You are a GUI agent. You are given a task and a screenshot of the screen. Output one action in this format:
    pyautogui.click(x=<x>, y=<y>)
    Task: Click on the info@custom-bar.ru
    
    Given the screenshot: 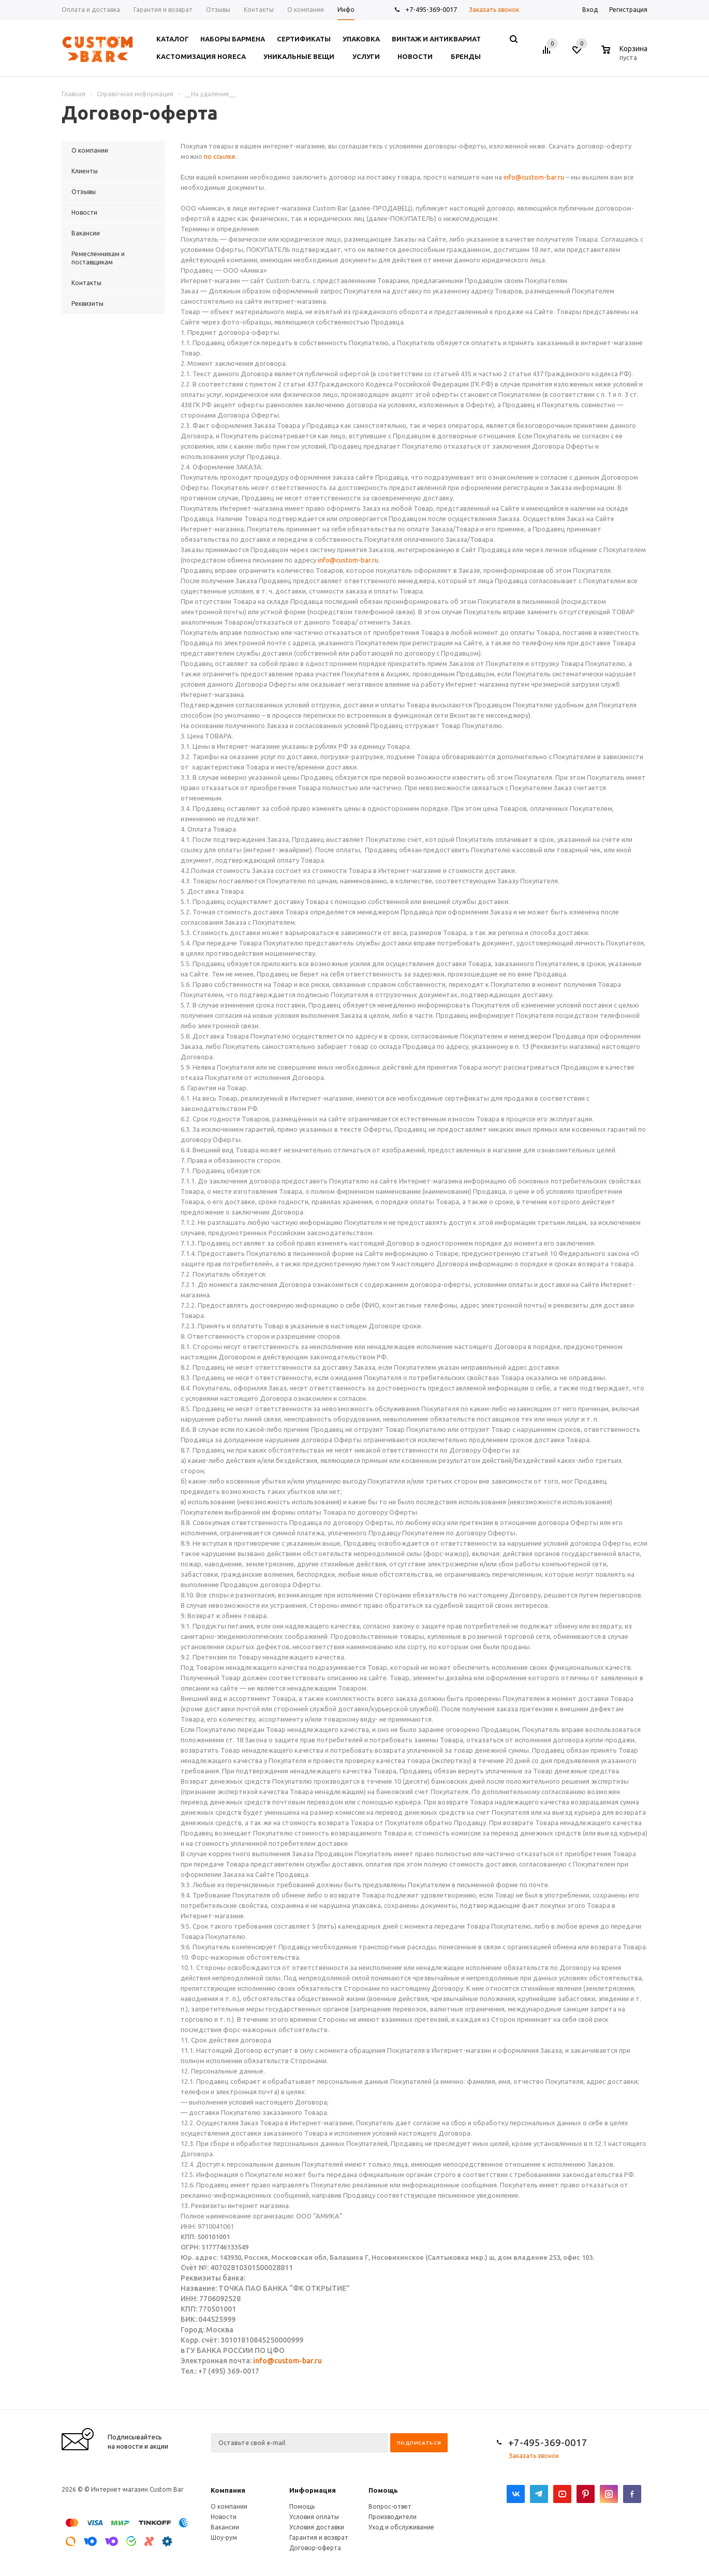 What is the action you would take?
    pyautogui.click(x=534, y=177)
    